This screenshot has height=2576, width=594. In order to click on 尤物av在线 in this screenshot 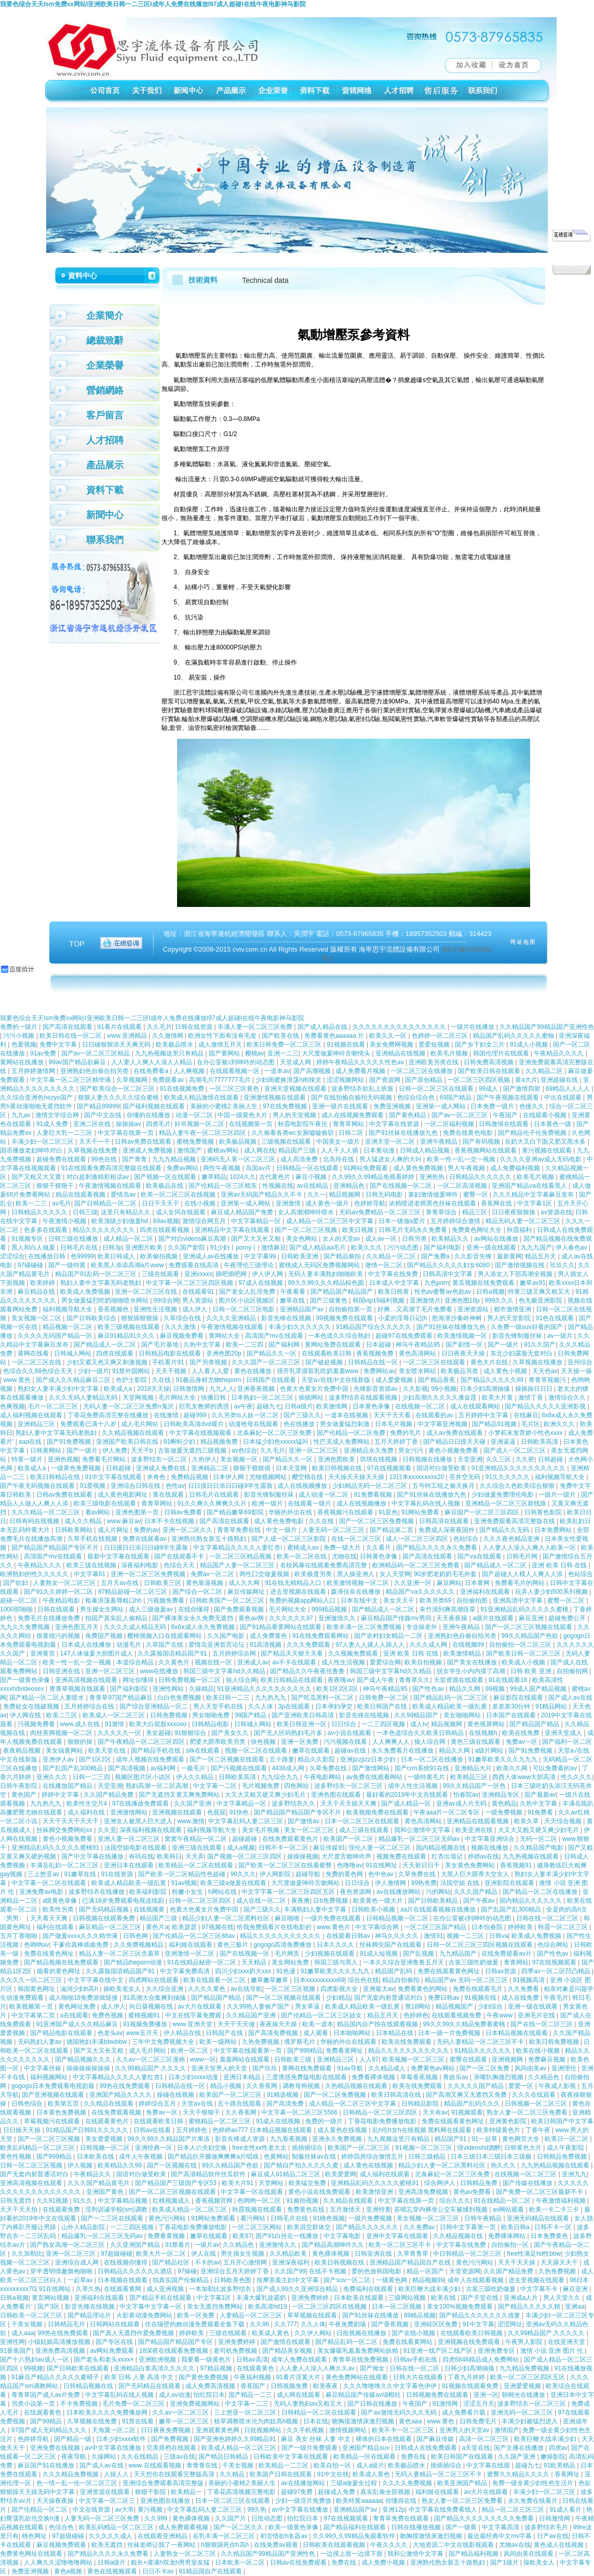, I will do `click(515, 2544)`.